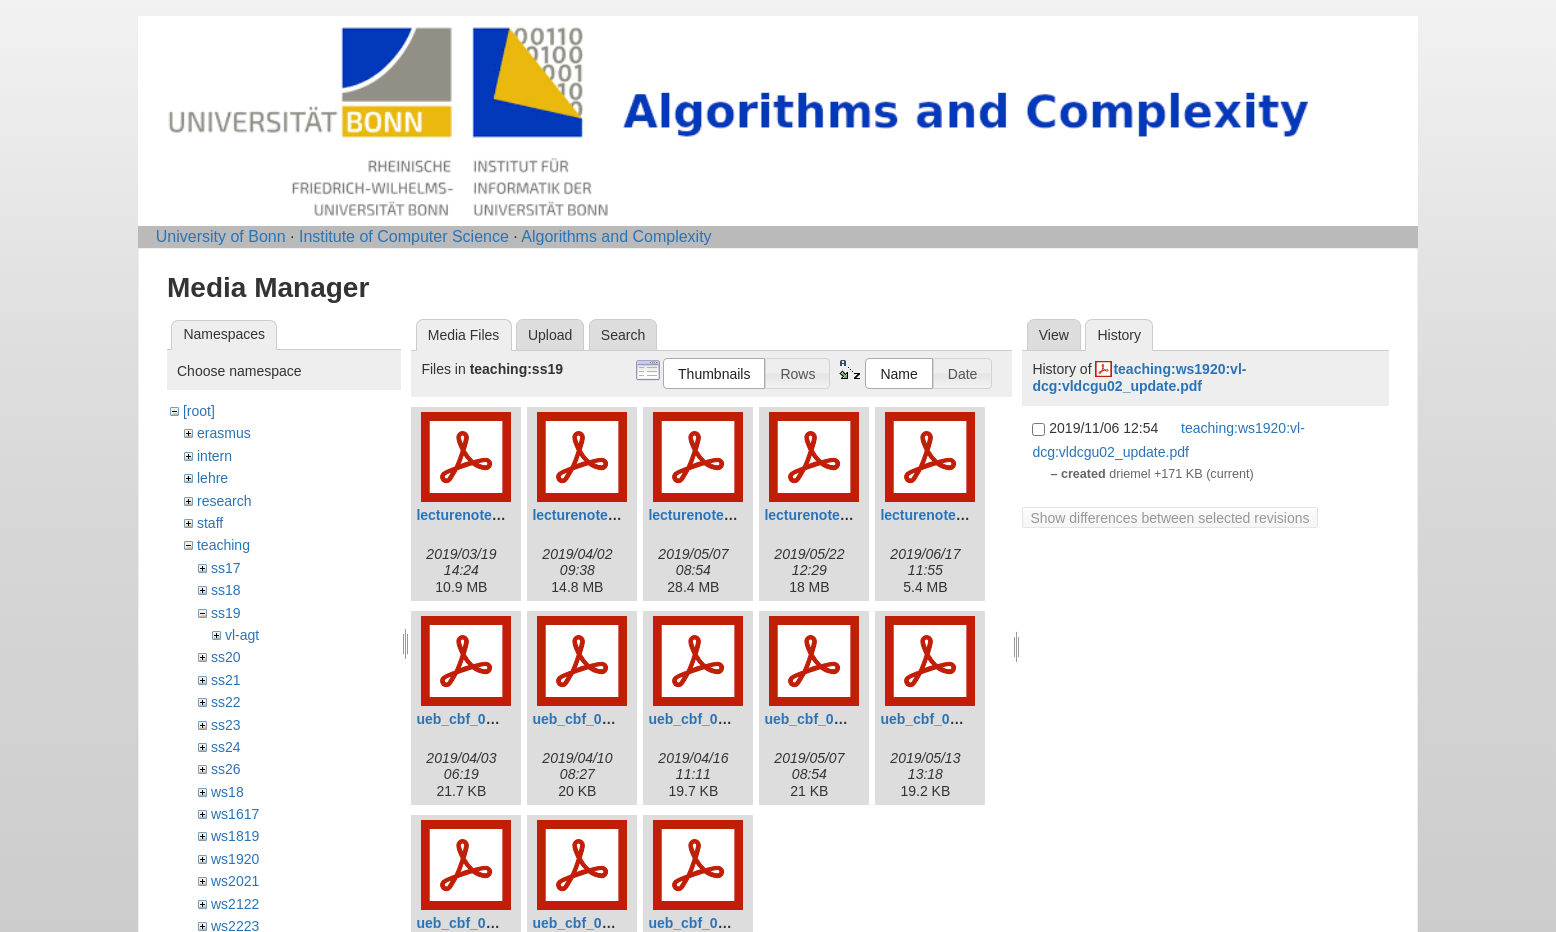 The width and height of the screenshot is (1556, 932). What do you see at coordinates (226, 769) in the screenshot?
I see `ss26` at bounding box center [226, 769].